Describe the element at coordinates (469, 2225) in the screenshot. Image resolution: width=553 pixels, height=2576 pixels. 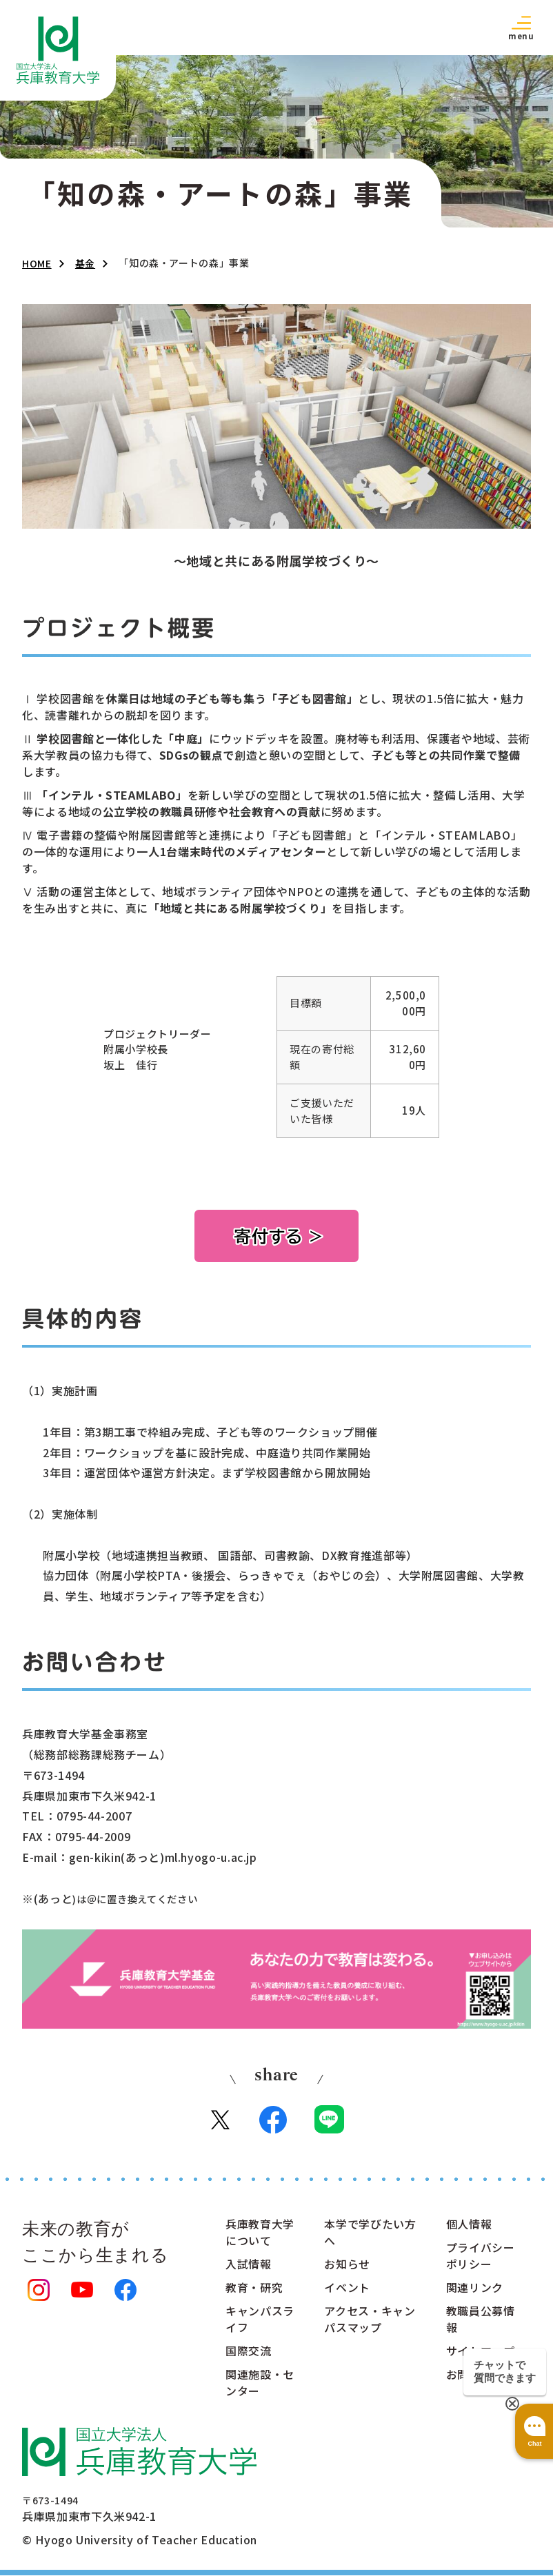
I see `個人情報` at that location.